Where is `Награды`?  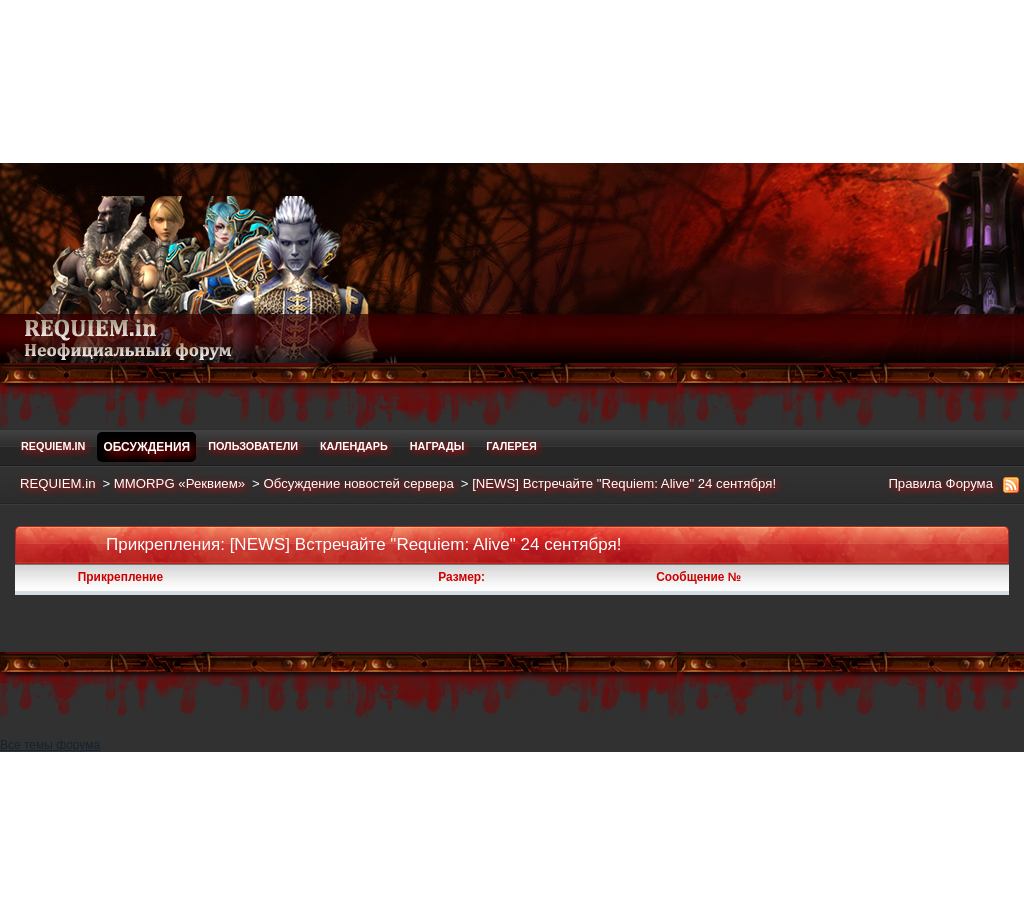
Награды is located at coordinates (437, 446).